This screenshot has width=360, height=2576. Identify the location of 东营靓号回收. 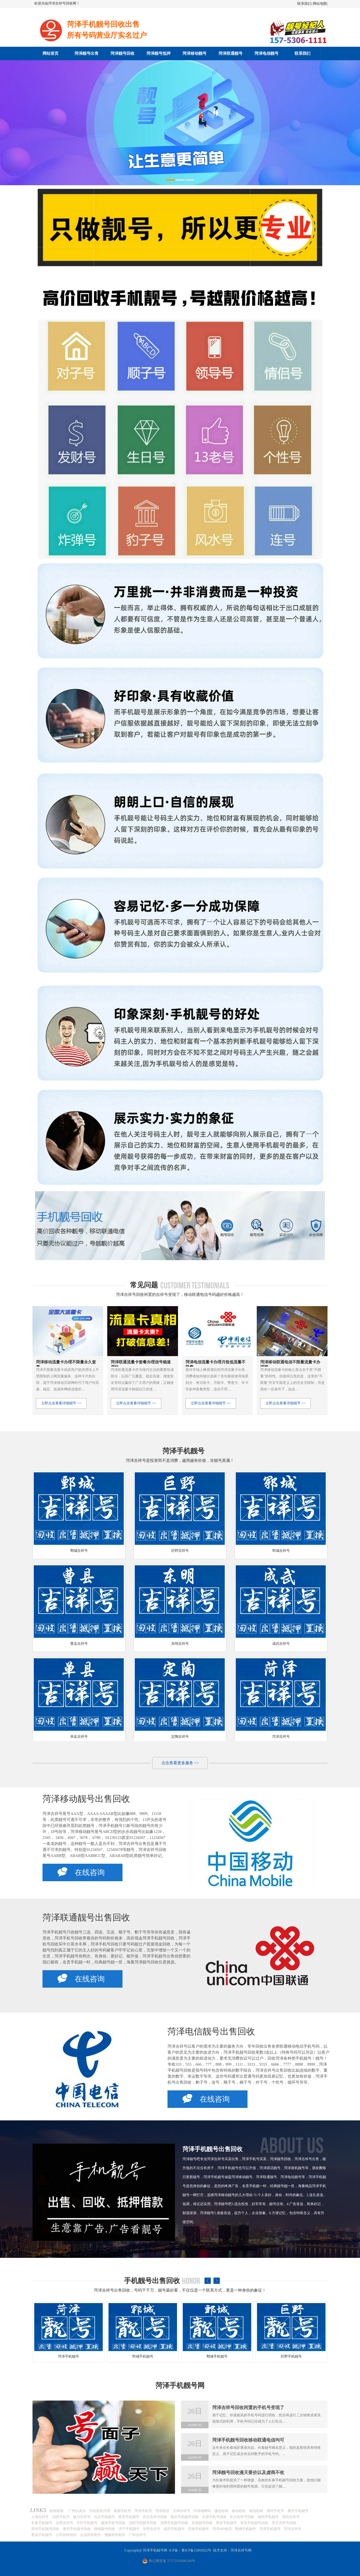
(202, 2523).